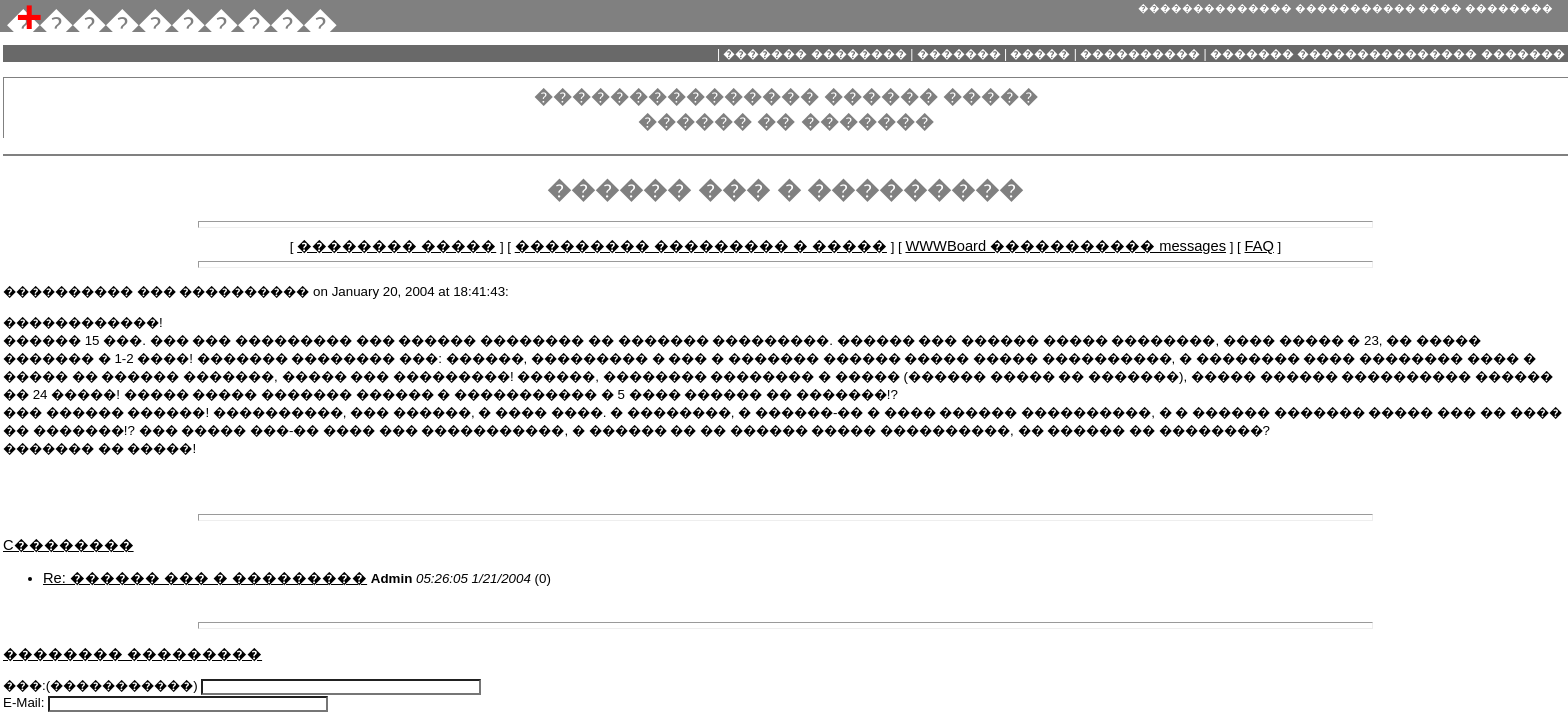 The image size is (1568, 720). What do you see at coordinates (396, 246) in the screenshot?
I see `�������� �����` at bounding box center [396, 246].